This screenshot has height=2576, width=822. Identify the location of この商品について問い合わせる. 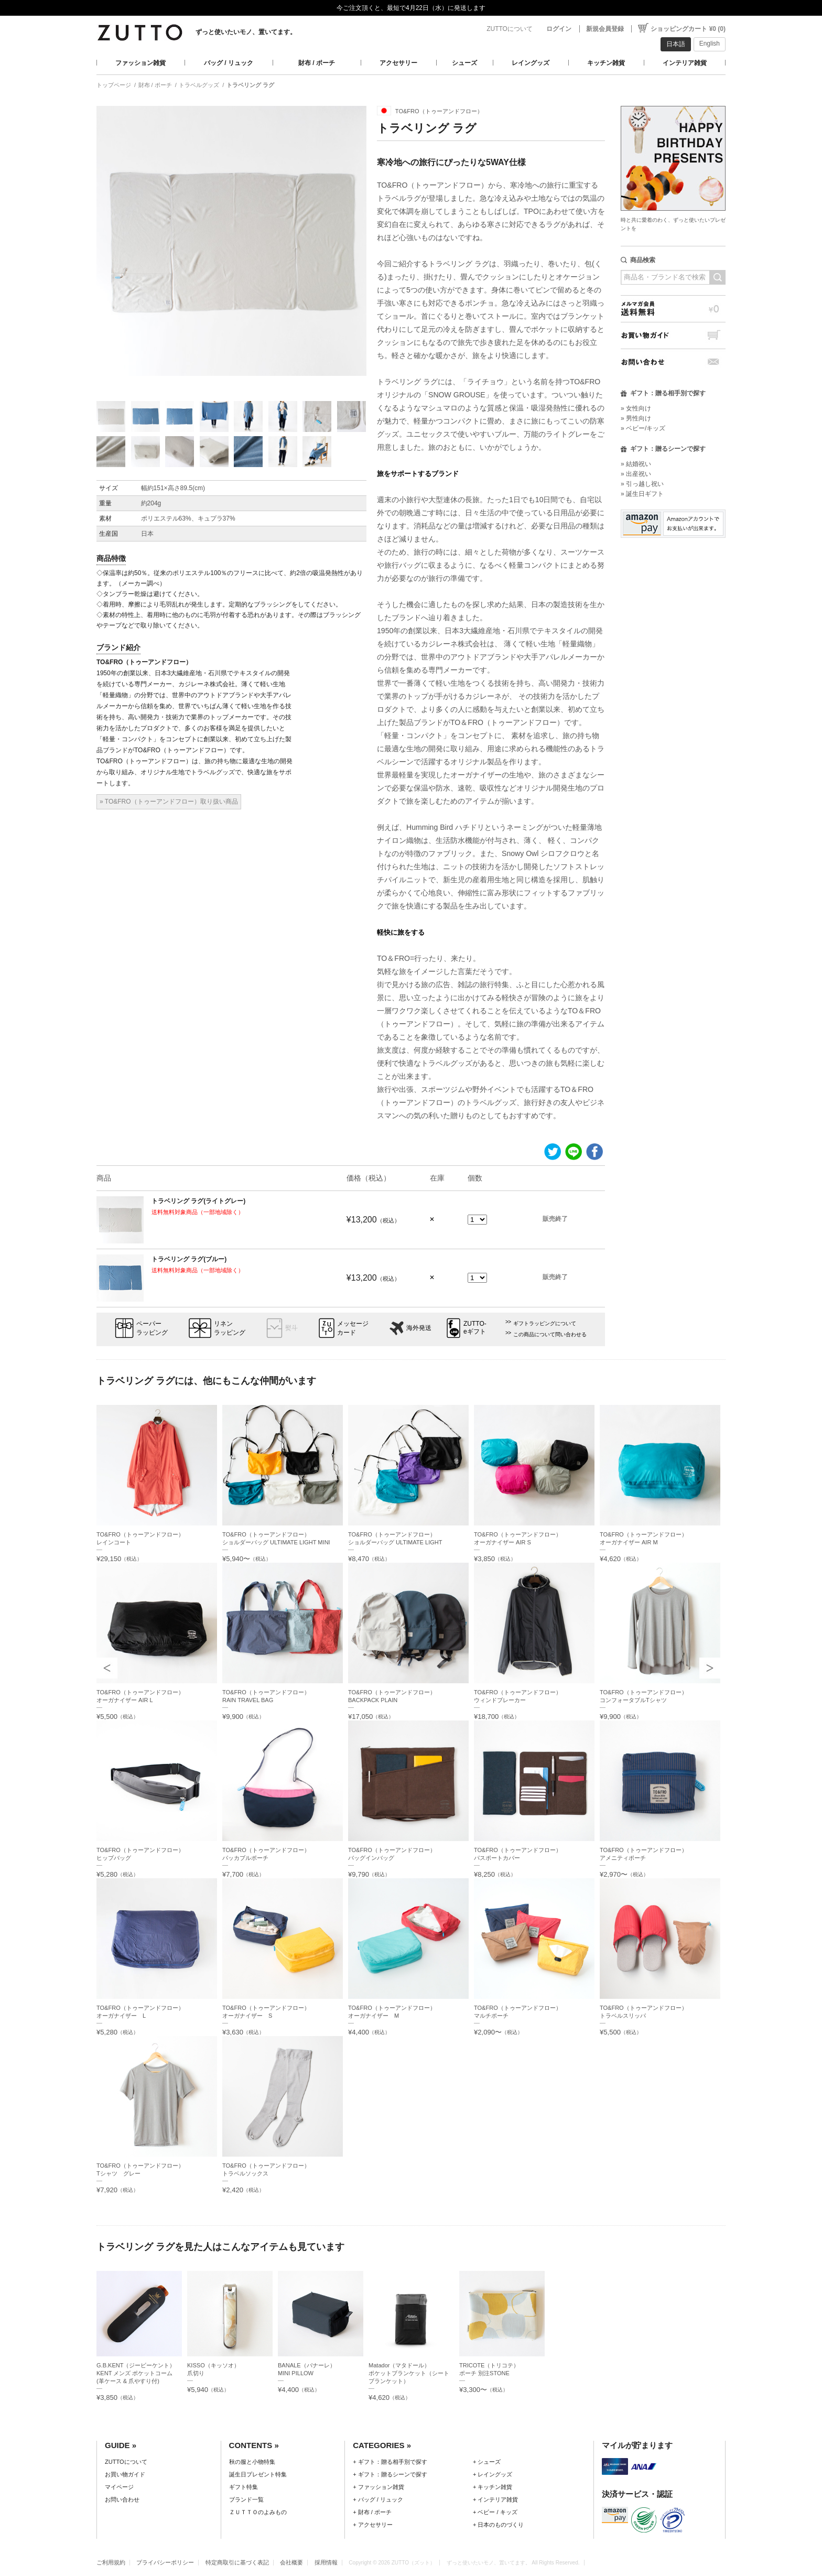
(550, 1334).